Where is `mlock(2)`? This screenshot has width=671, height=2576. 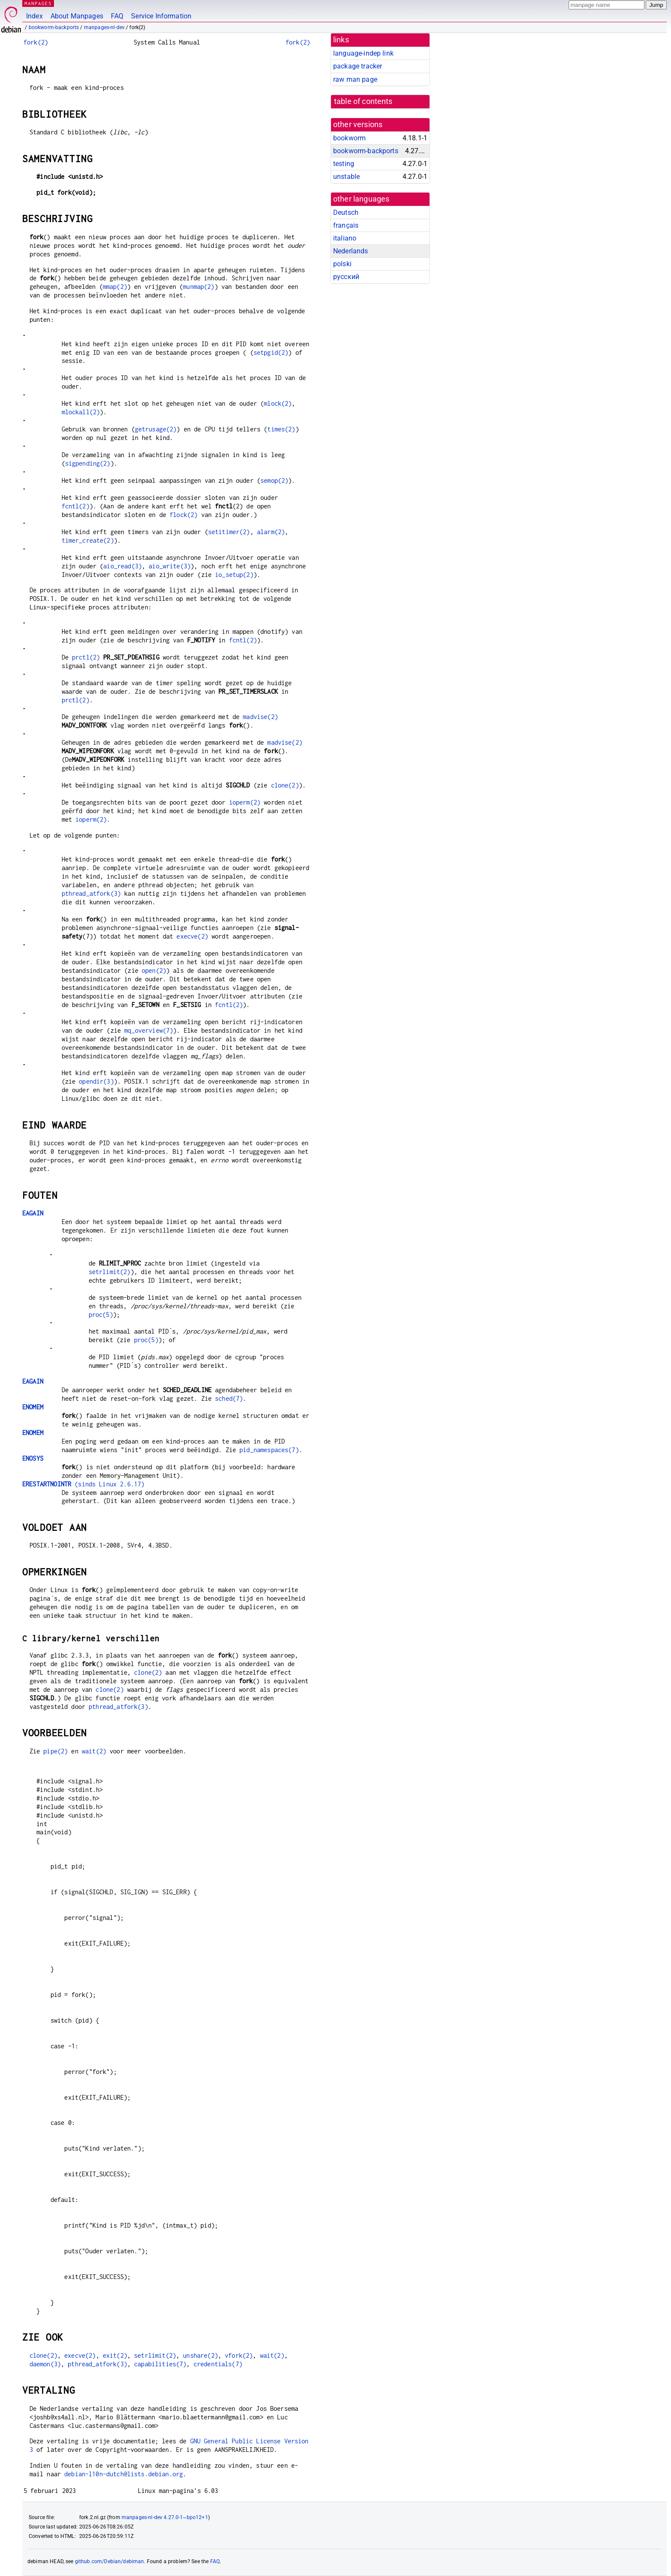
mlock(2) is located at coordinates (278, 403).